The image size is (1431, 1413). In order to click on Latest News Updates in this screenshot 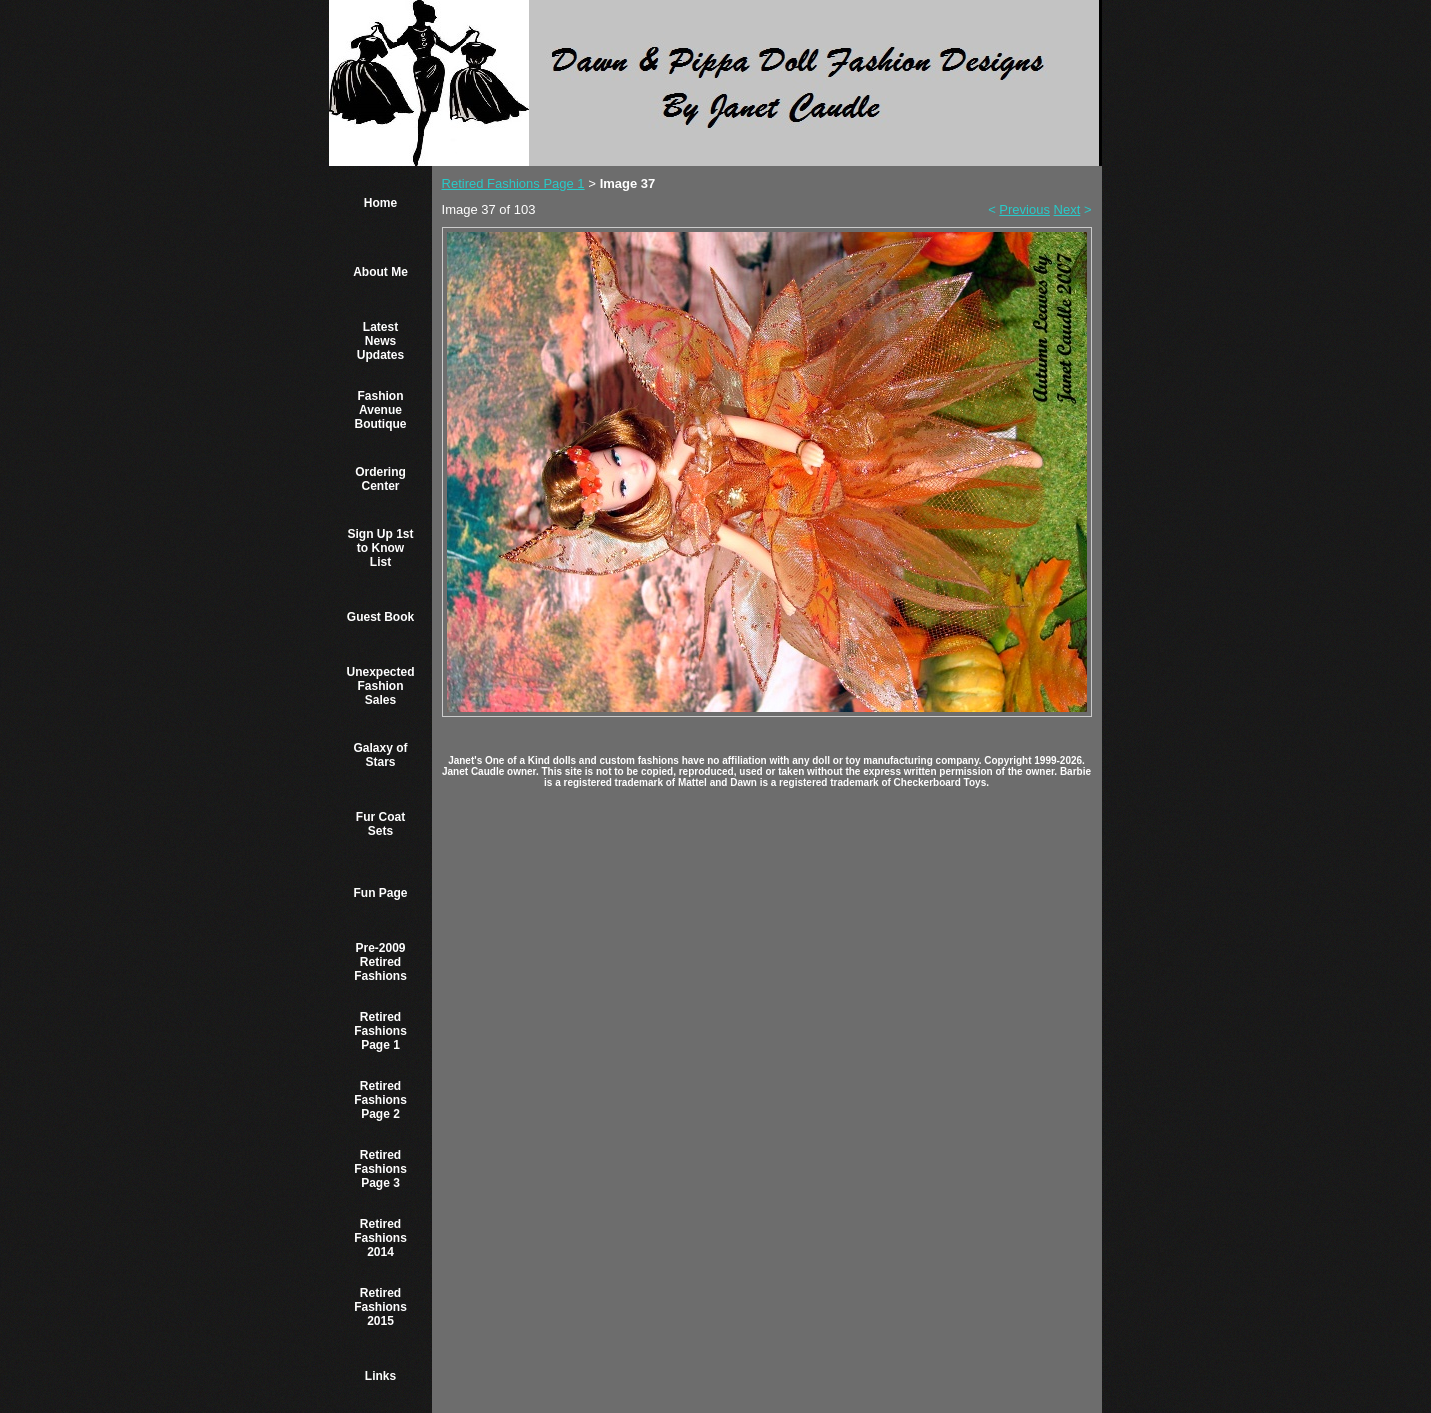, I will do `click(380, 341)`.